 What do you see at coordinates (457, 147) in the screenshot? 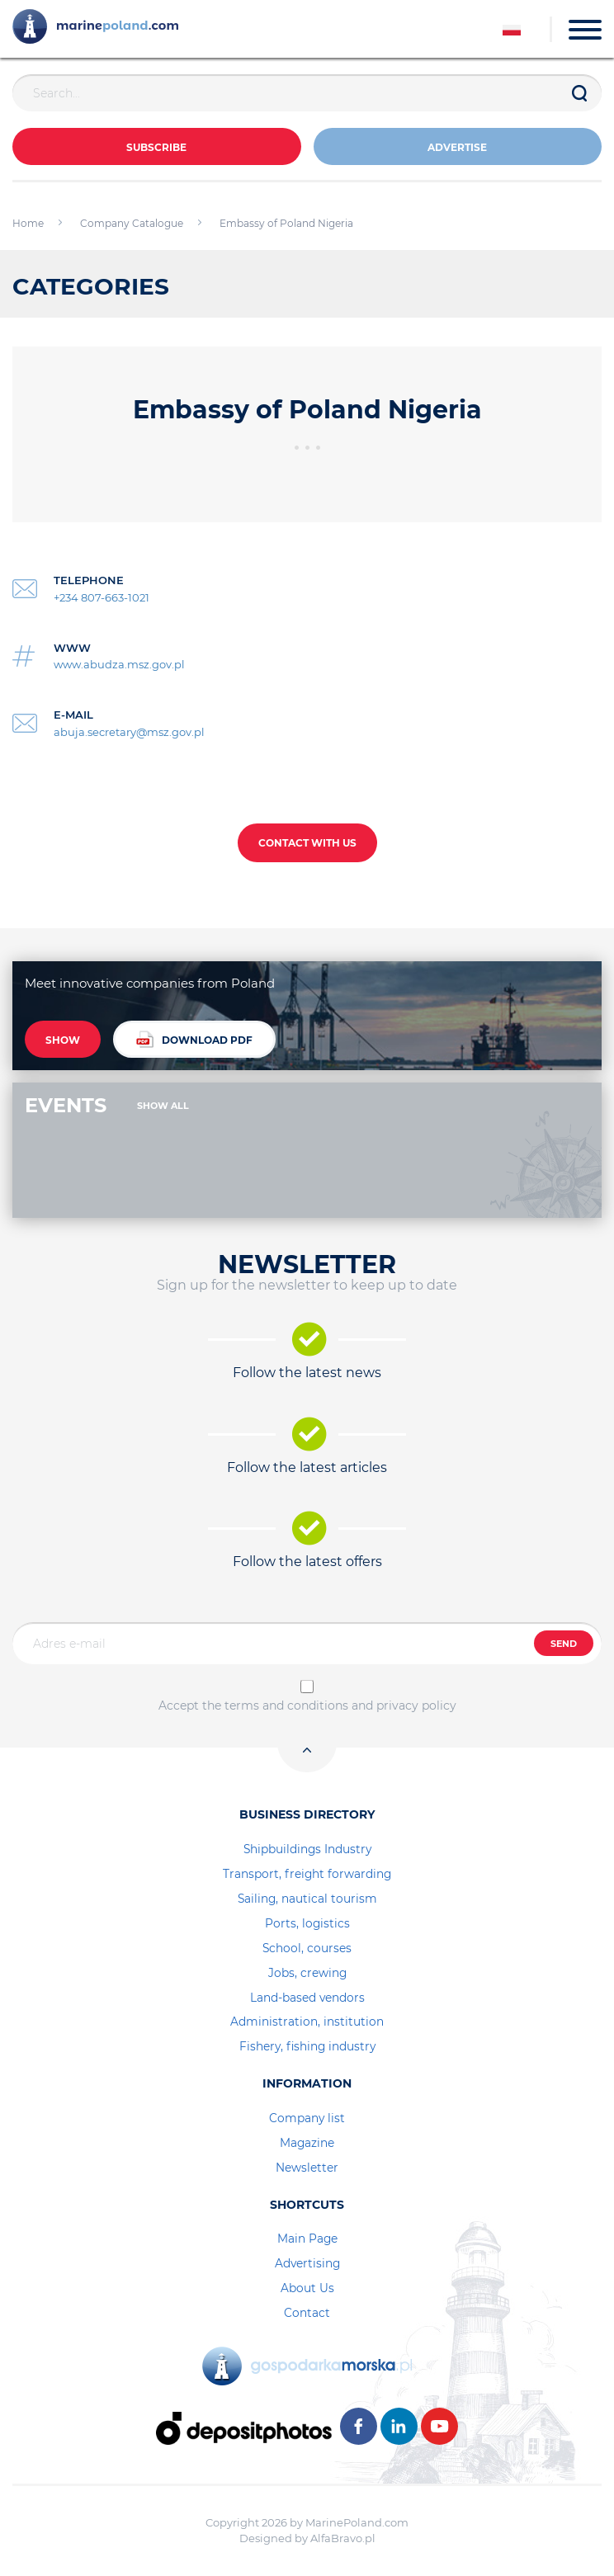
I see `ADVERTISE` at bounding box center [457, 147].